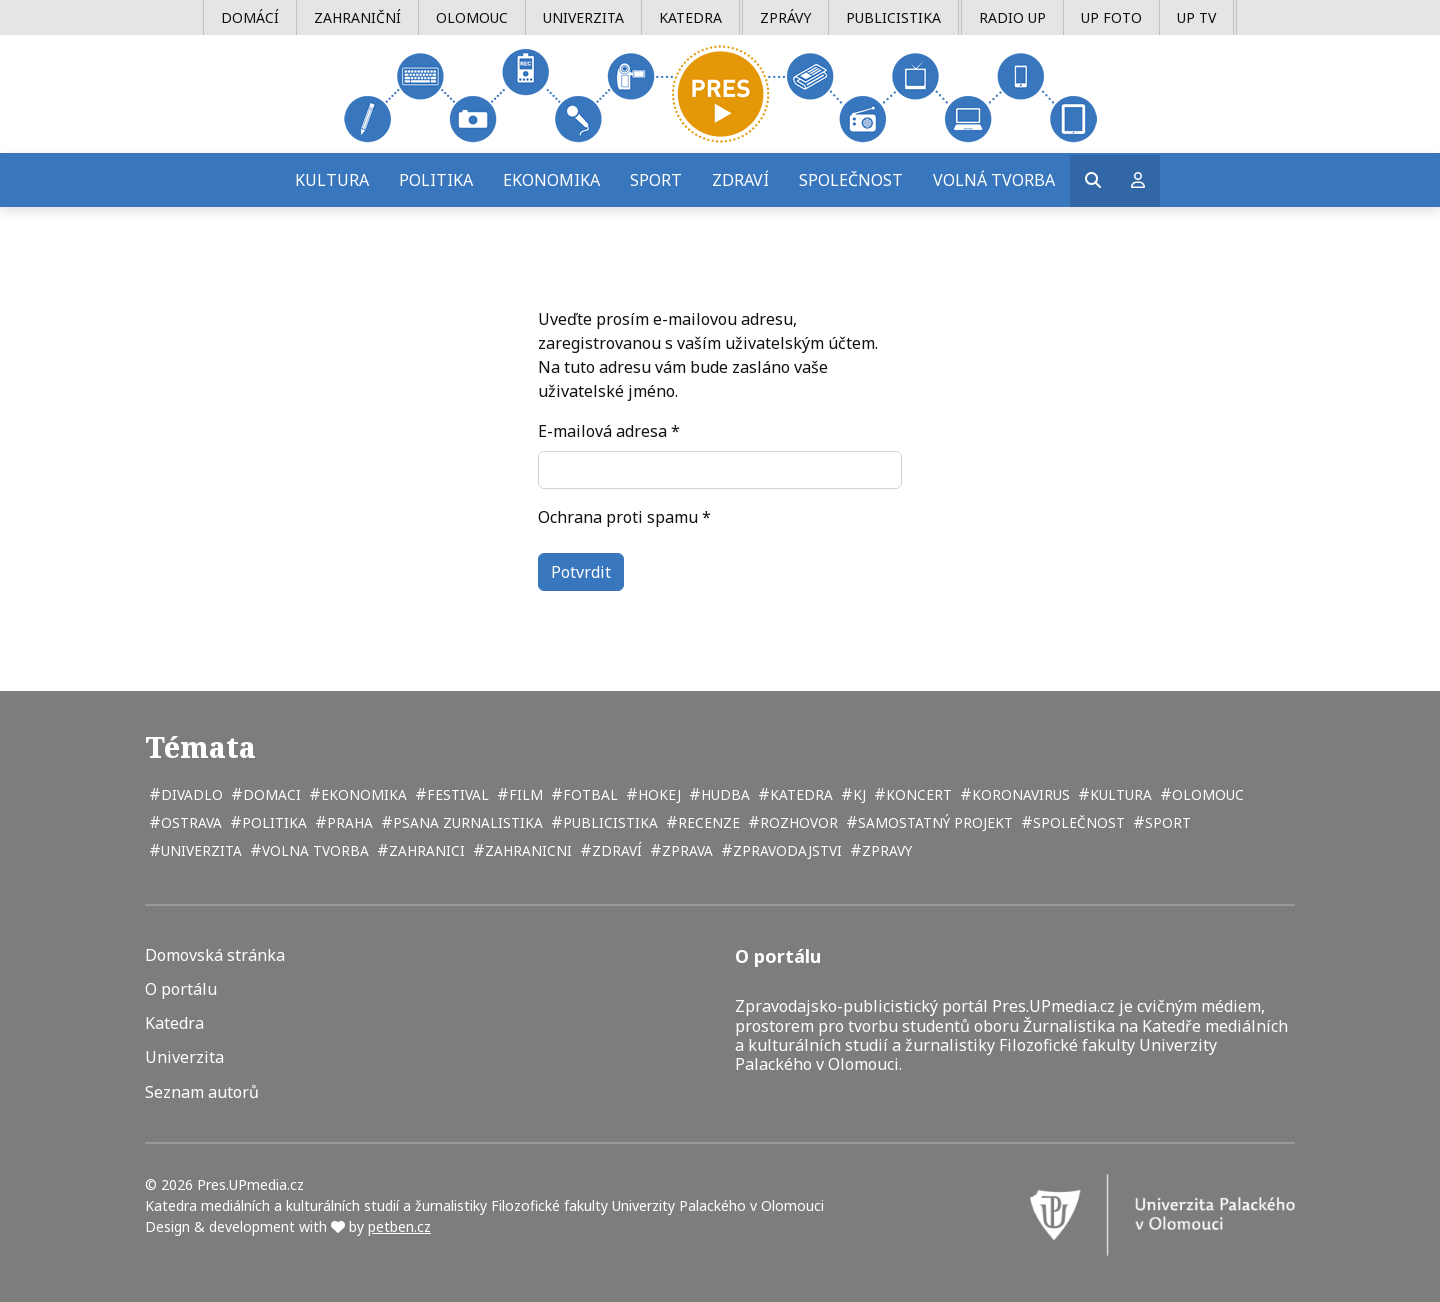  What do you see at coordinates (270, 794) in the screenshot?
I see `domaci` at bounding box center [270, 794].